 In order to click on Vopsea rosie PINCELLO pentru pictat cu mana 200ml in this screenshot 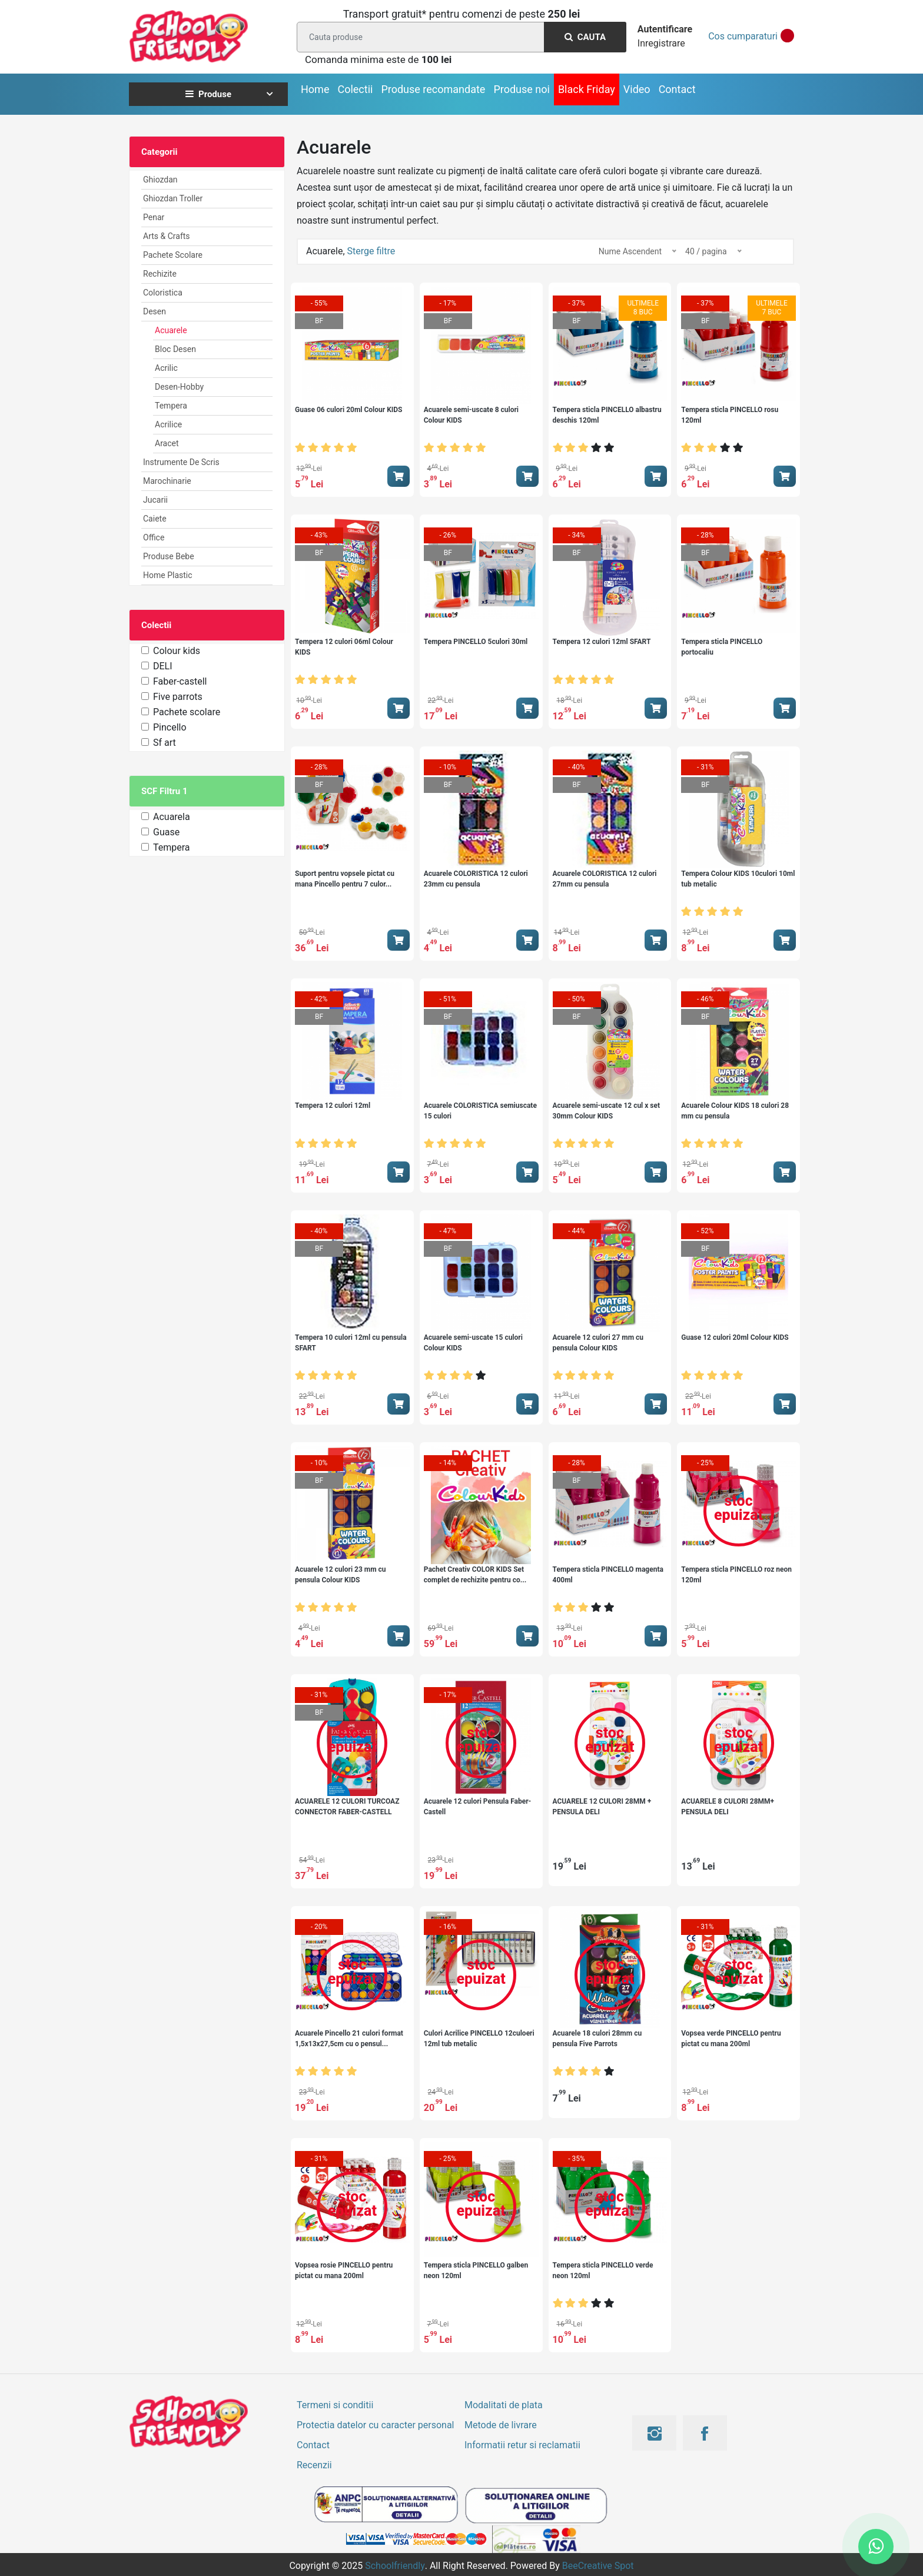, I will do `click(344, 2270)`.